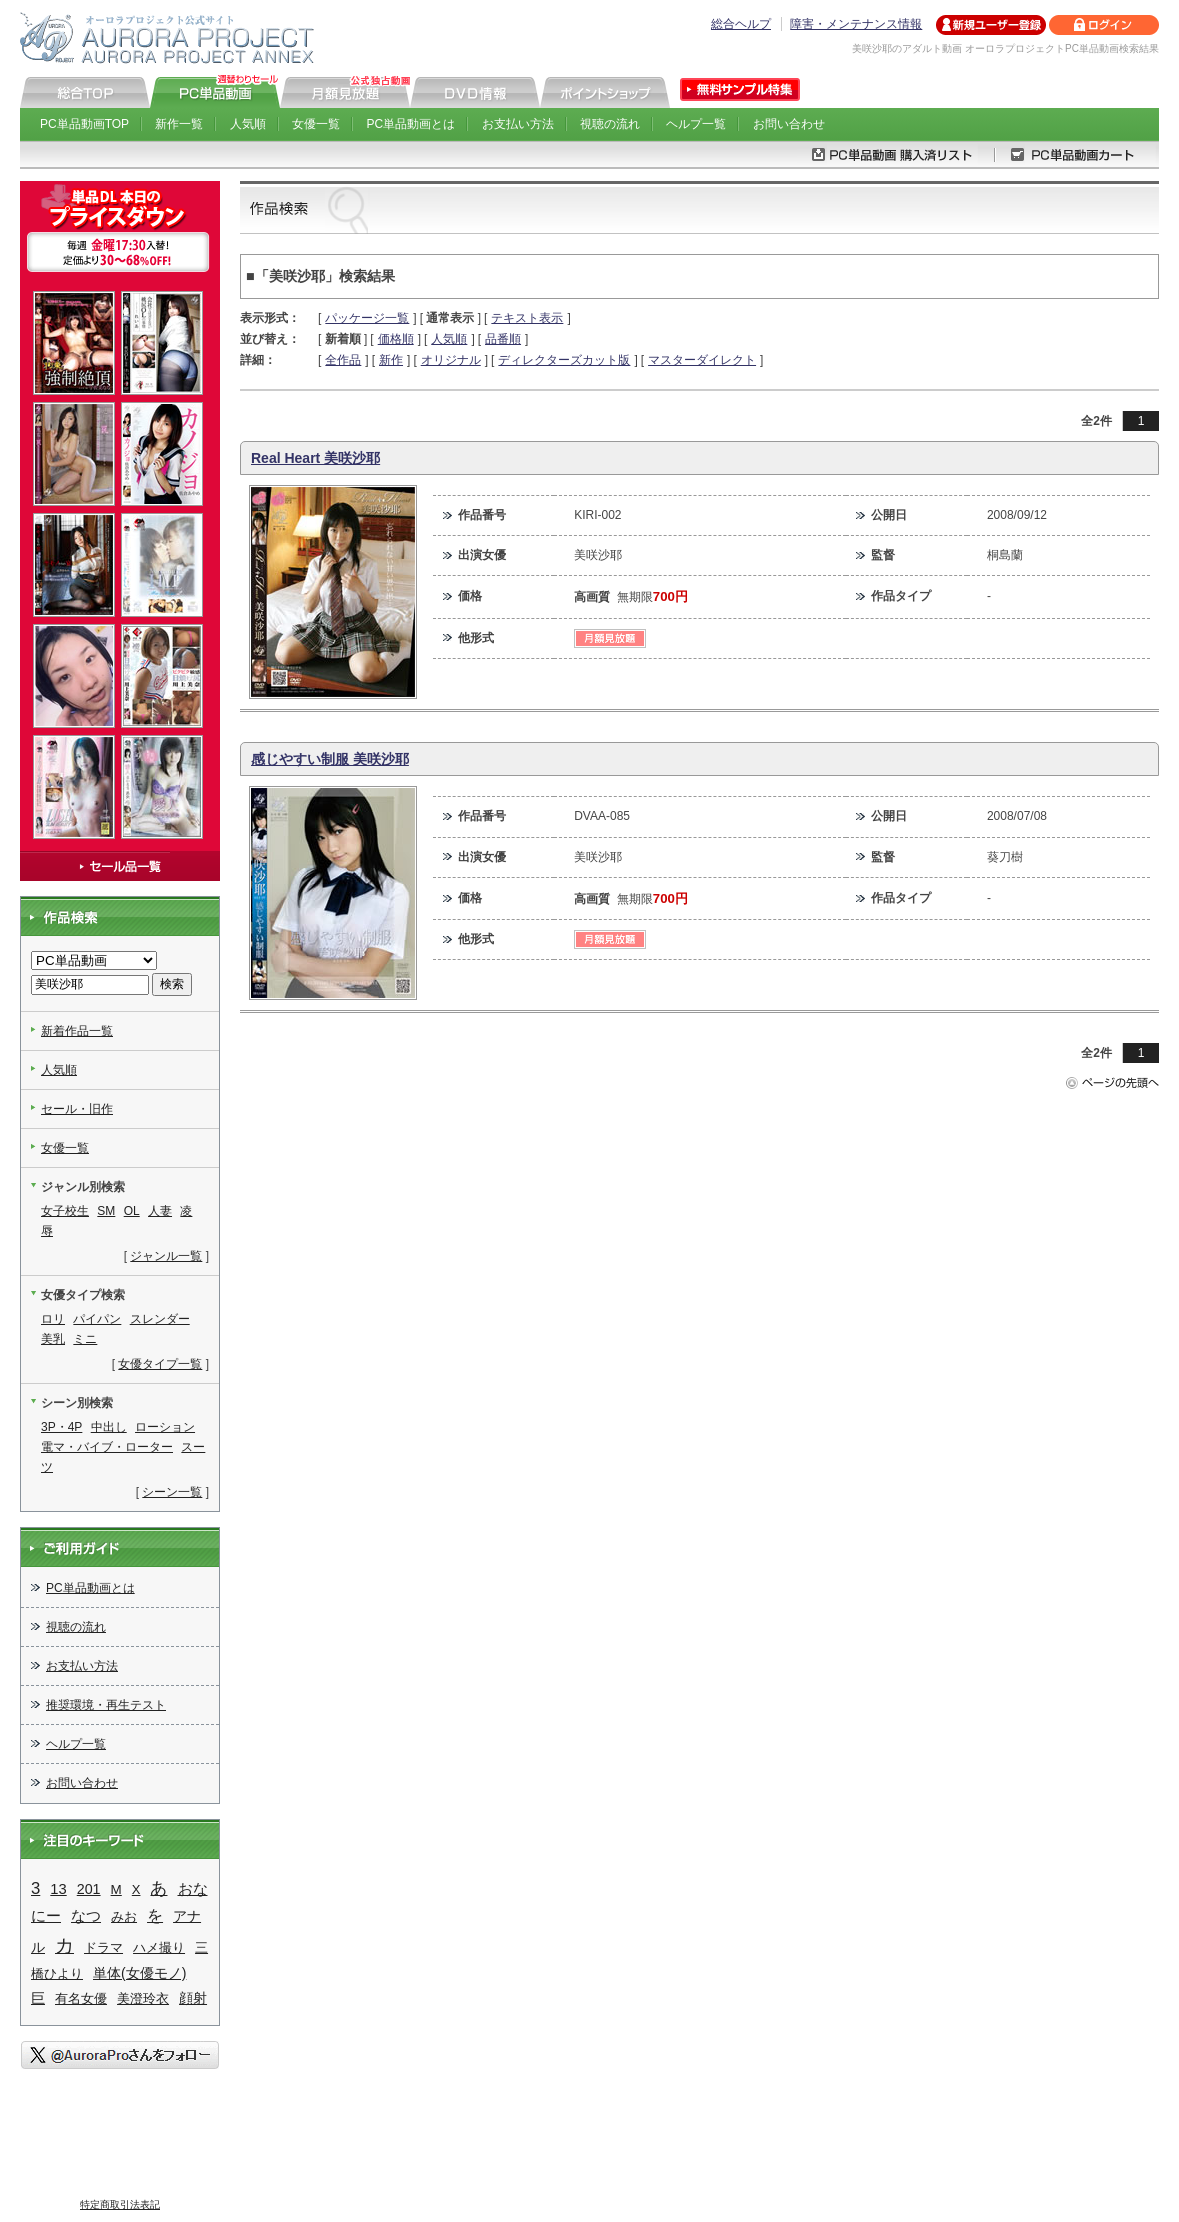 This screenshot has height=2222, width=1179. Describe the element at coordinates (107, 1447) in the screenshot. I see `電マ・バイブ・ローター` at that location.